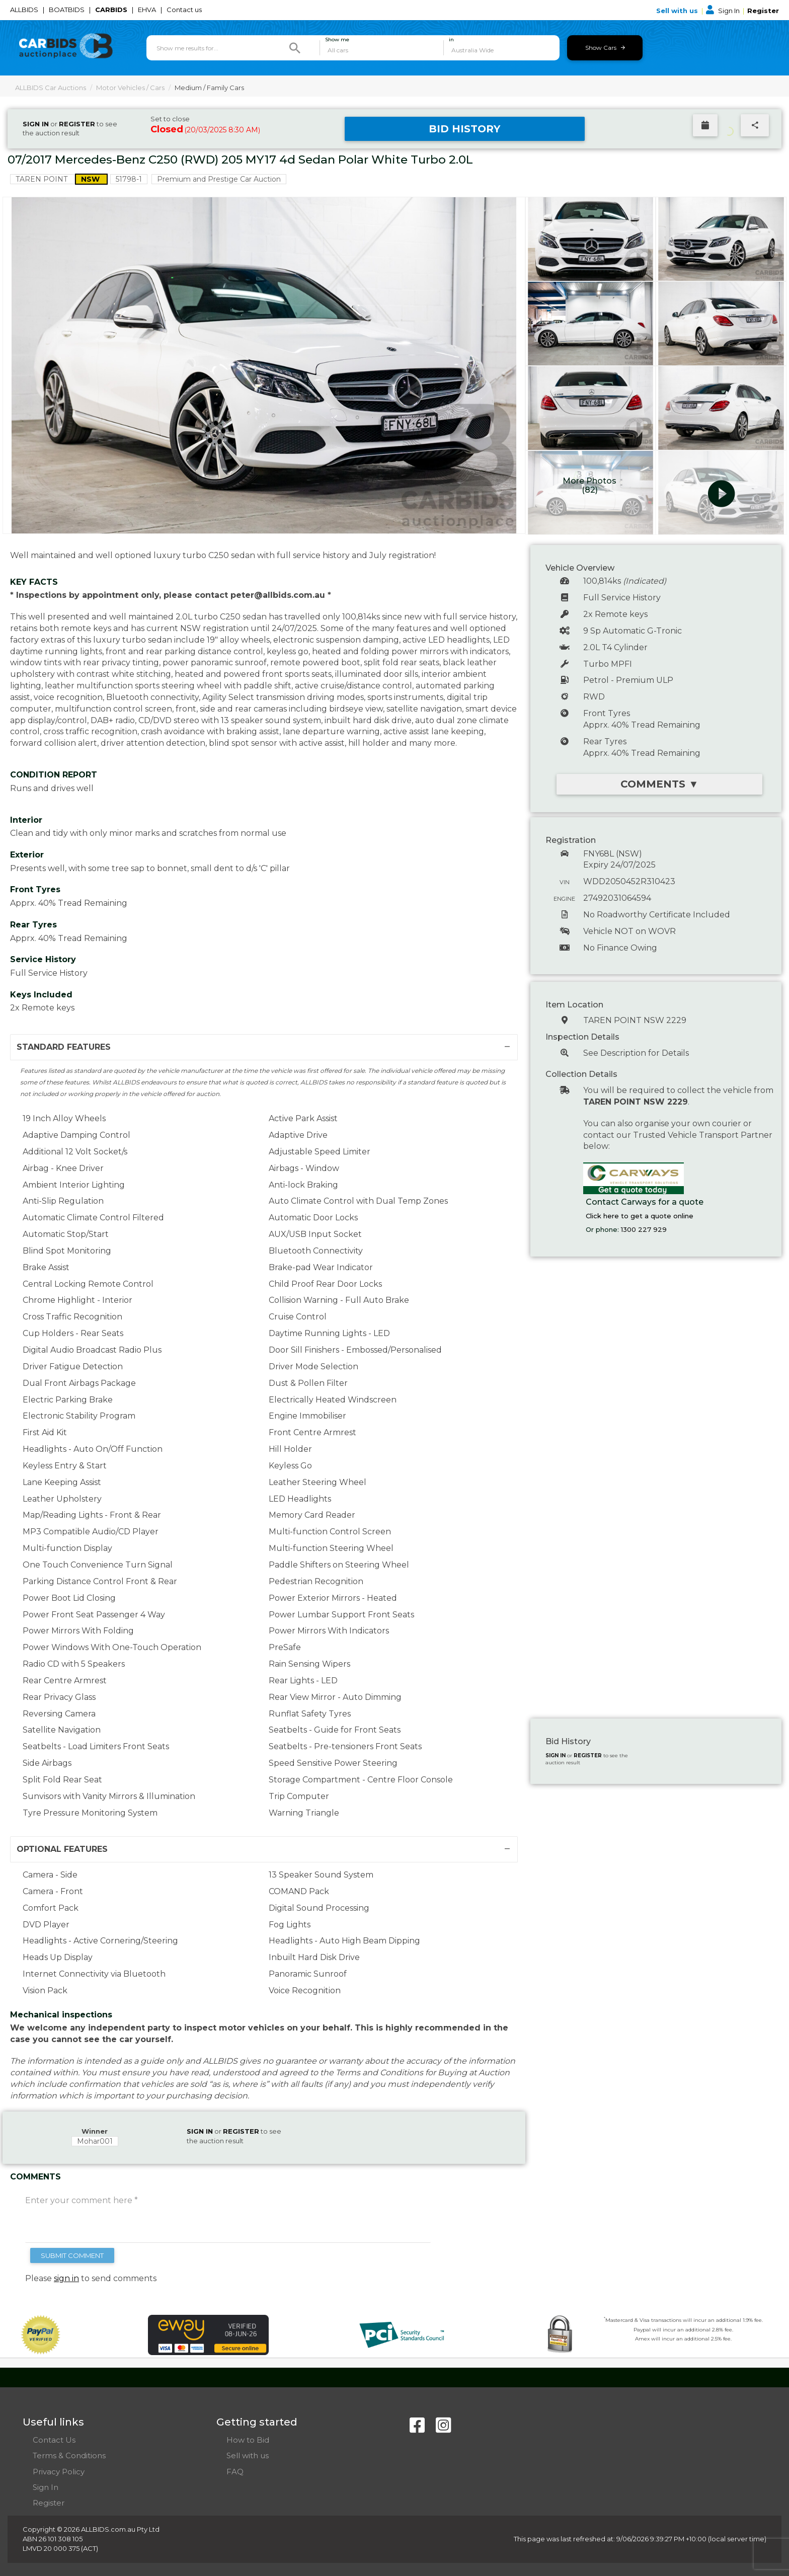  Describe the element at coordinates (763, 11) in the screenshot. I see `Register` at that location.